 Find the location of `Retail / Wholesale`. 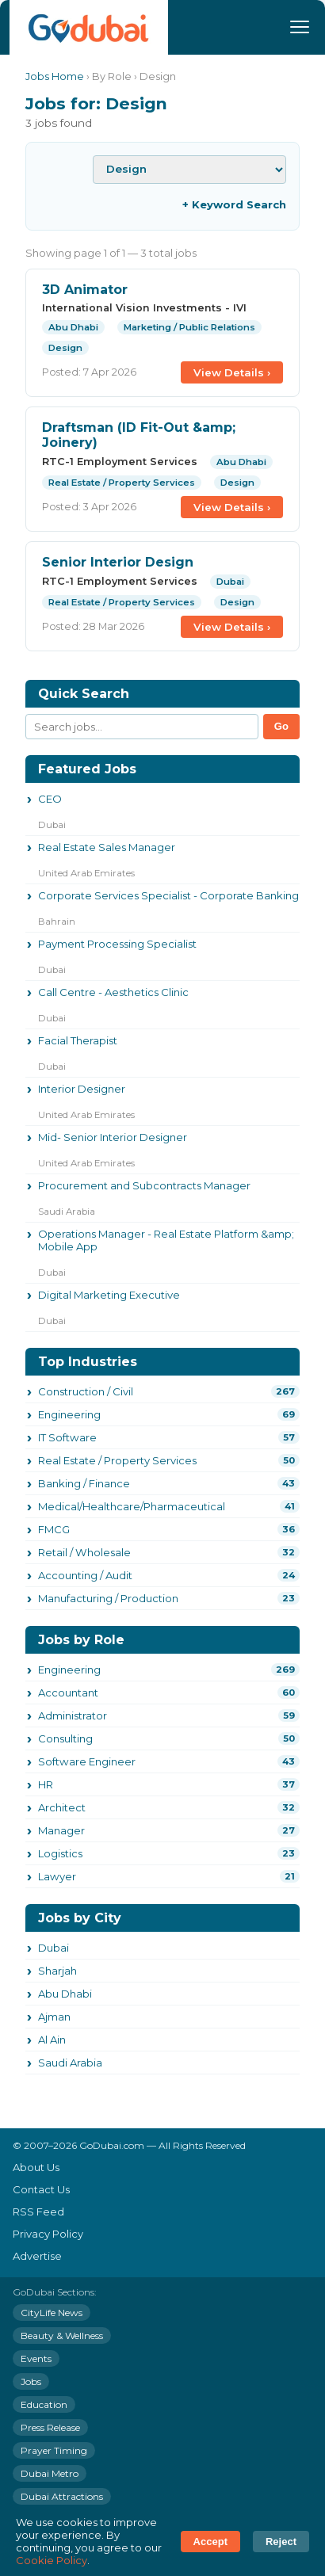

Retail / Wholesale is located at coordinates (84, 1552).